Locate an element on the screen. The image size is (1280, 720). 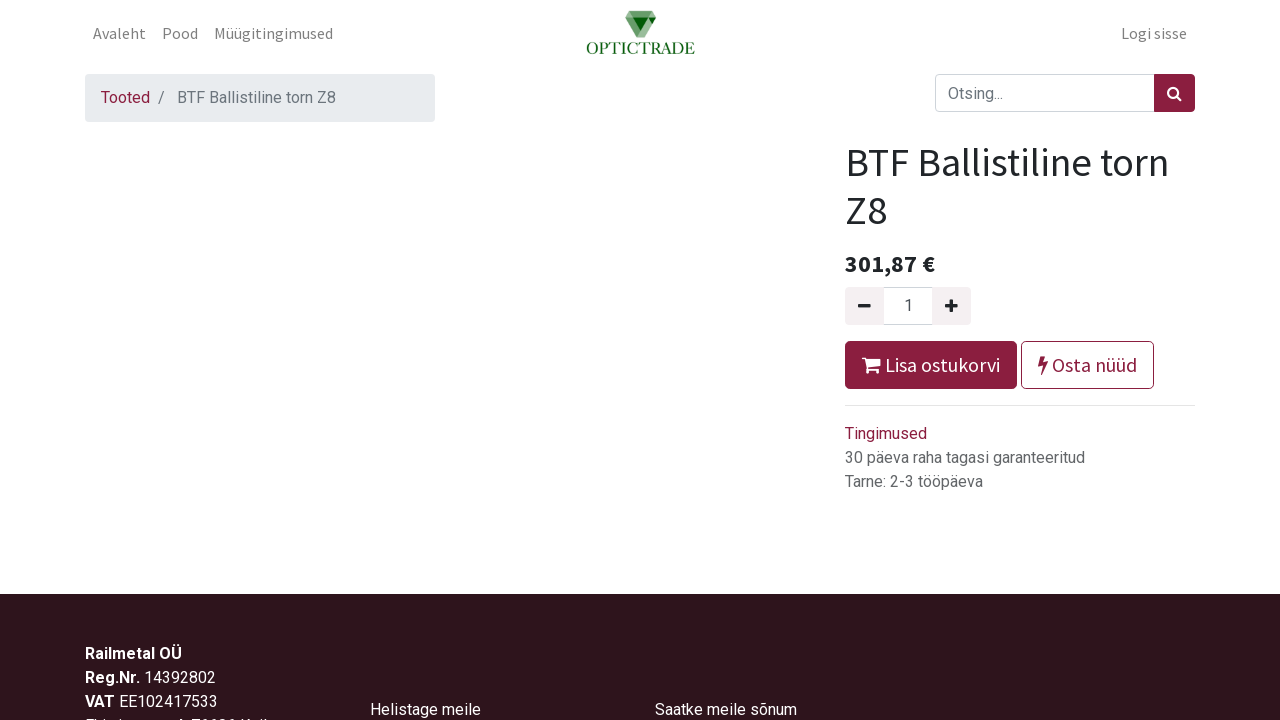
Logi sisse is located at coordinates (1154, 33).